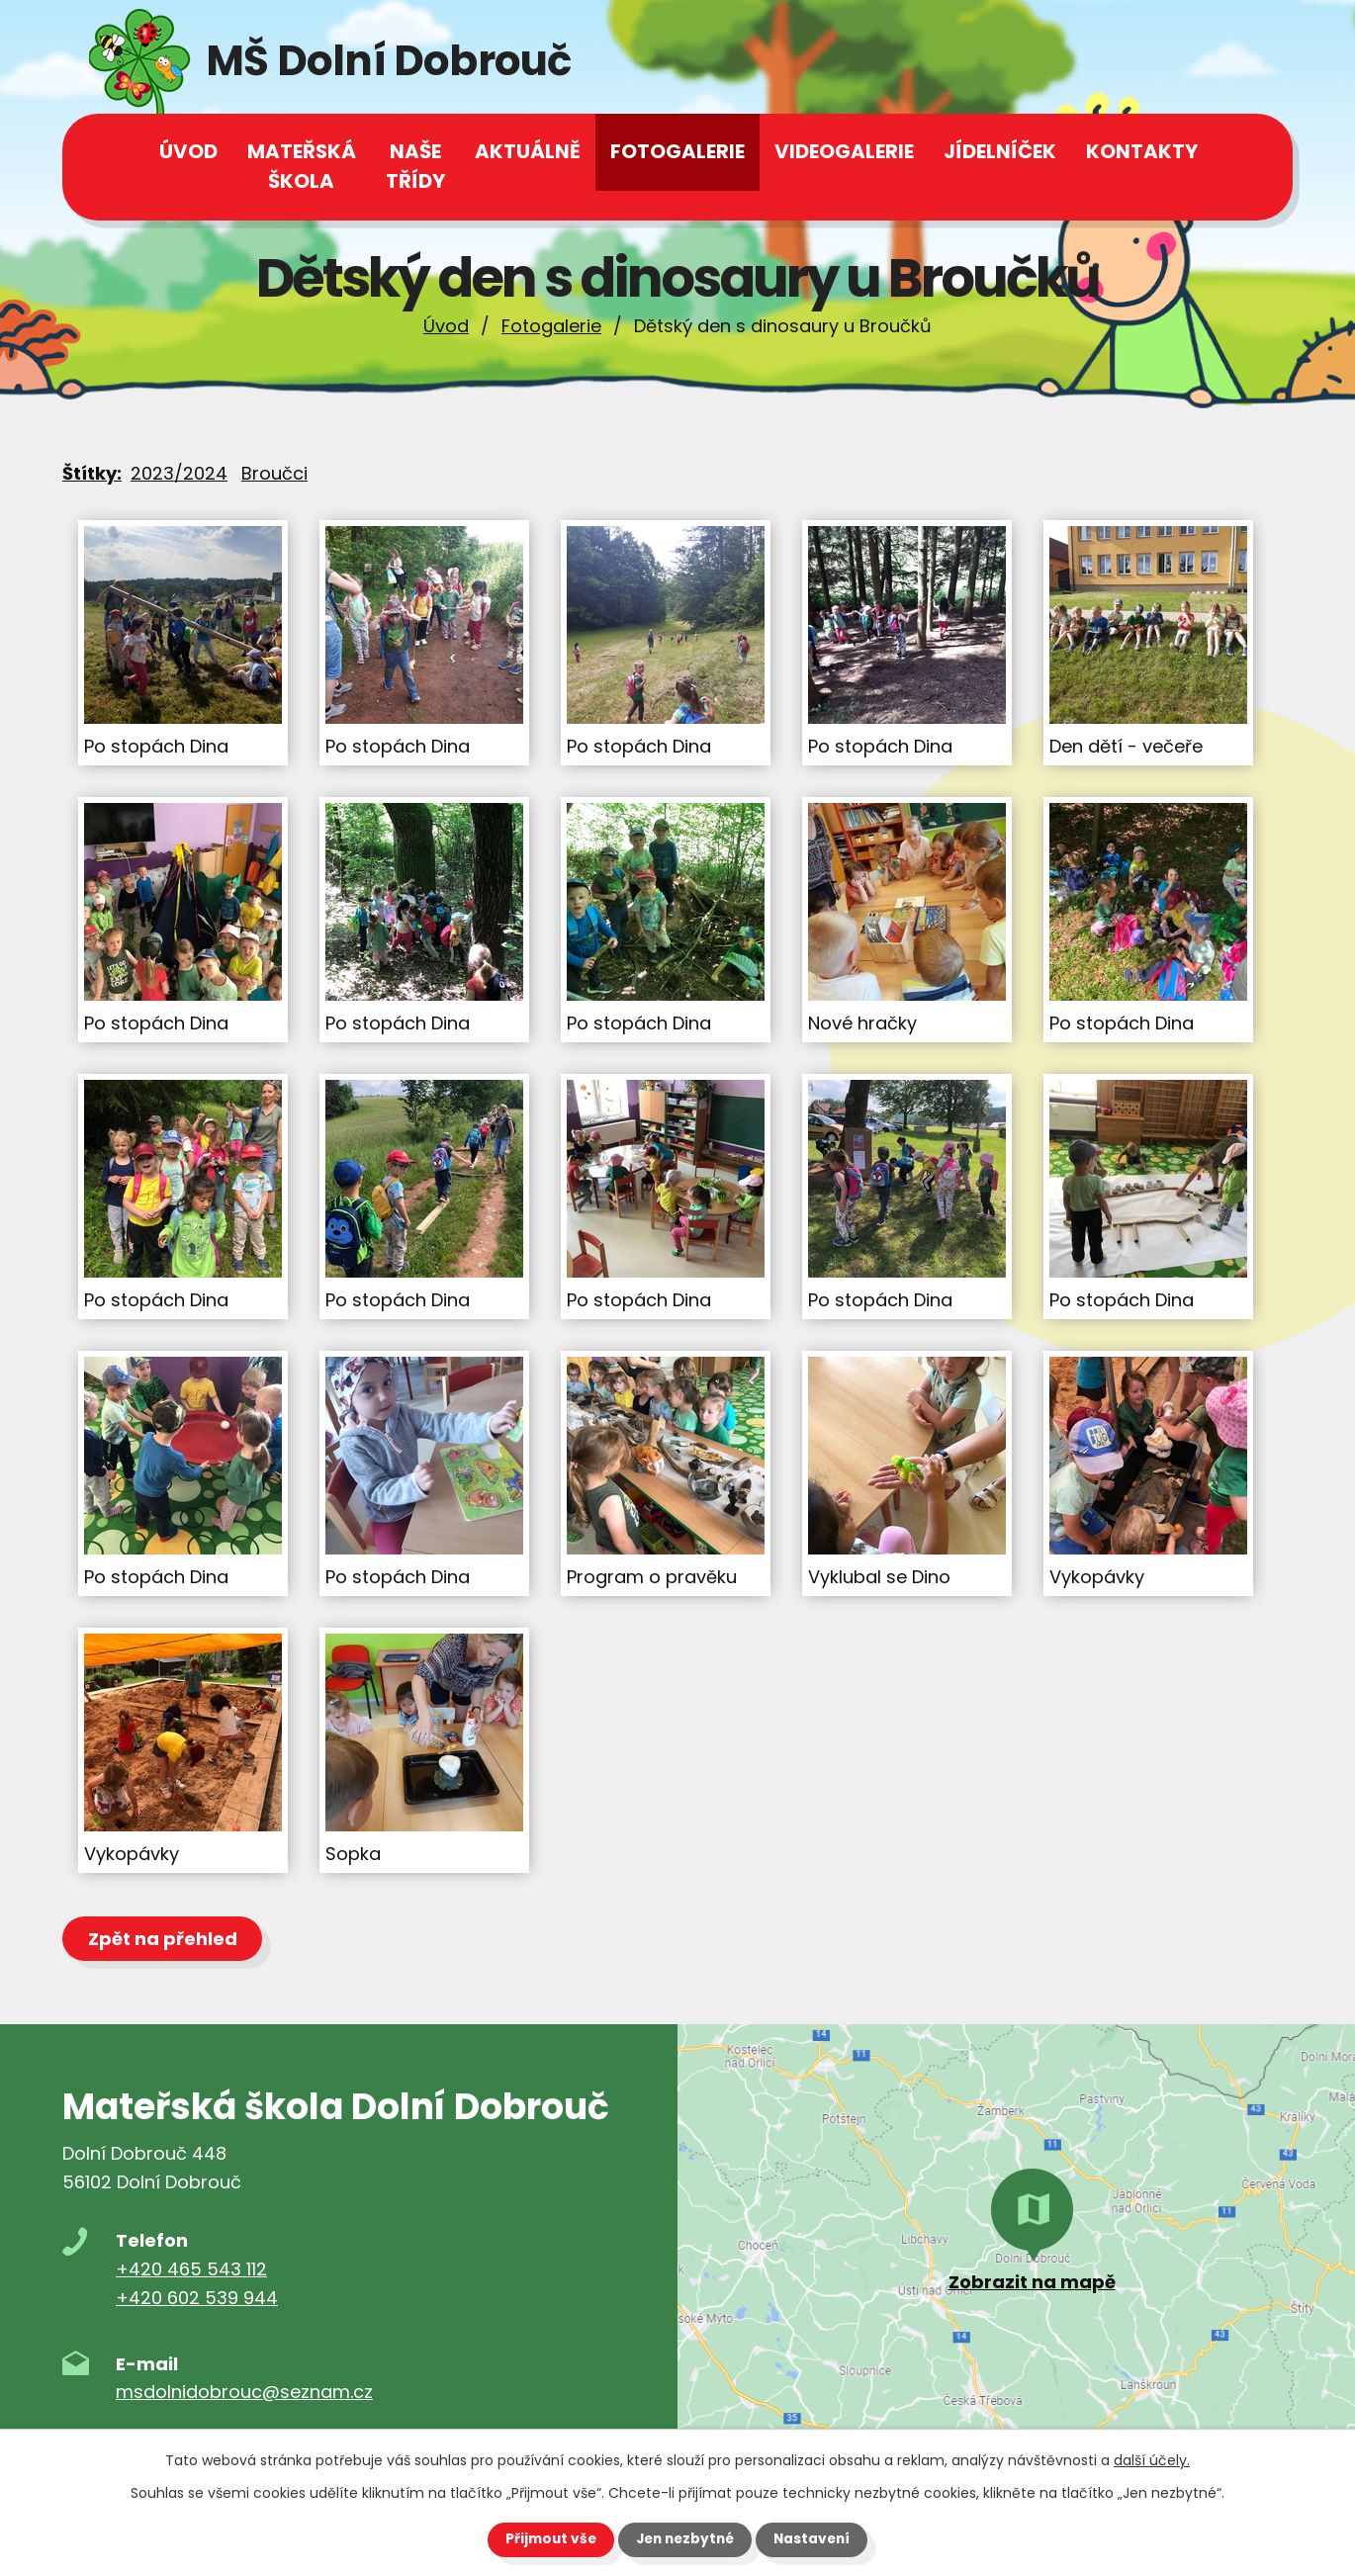 The image size is (1355, 2576). Describe the element at coordinates (179, 473) in the screenshot. I see `2023/2024` at that location.